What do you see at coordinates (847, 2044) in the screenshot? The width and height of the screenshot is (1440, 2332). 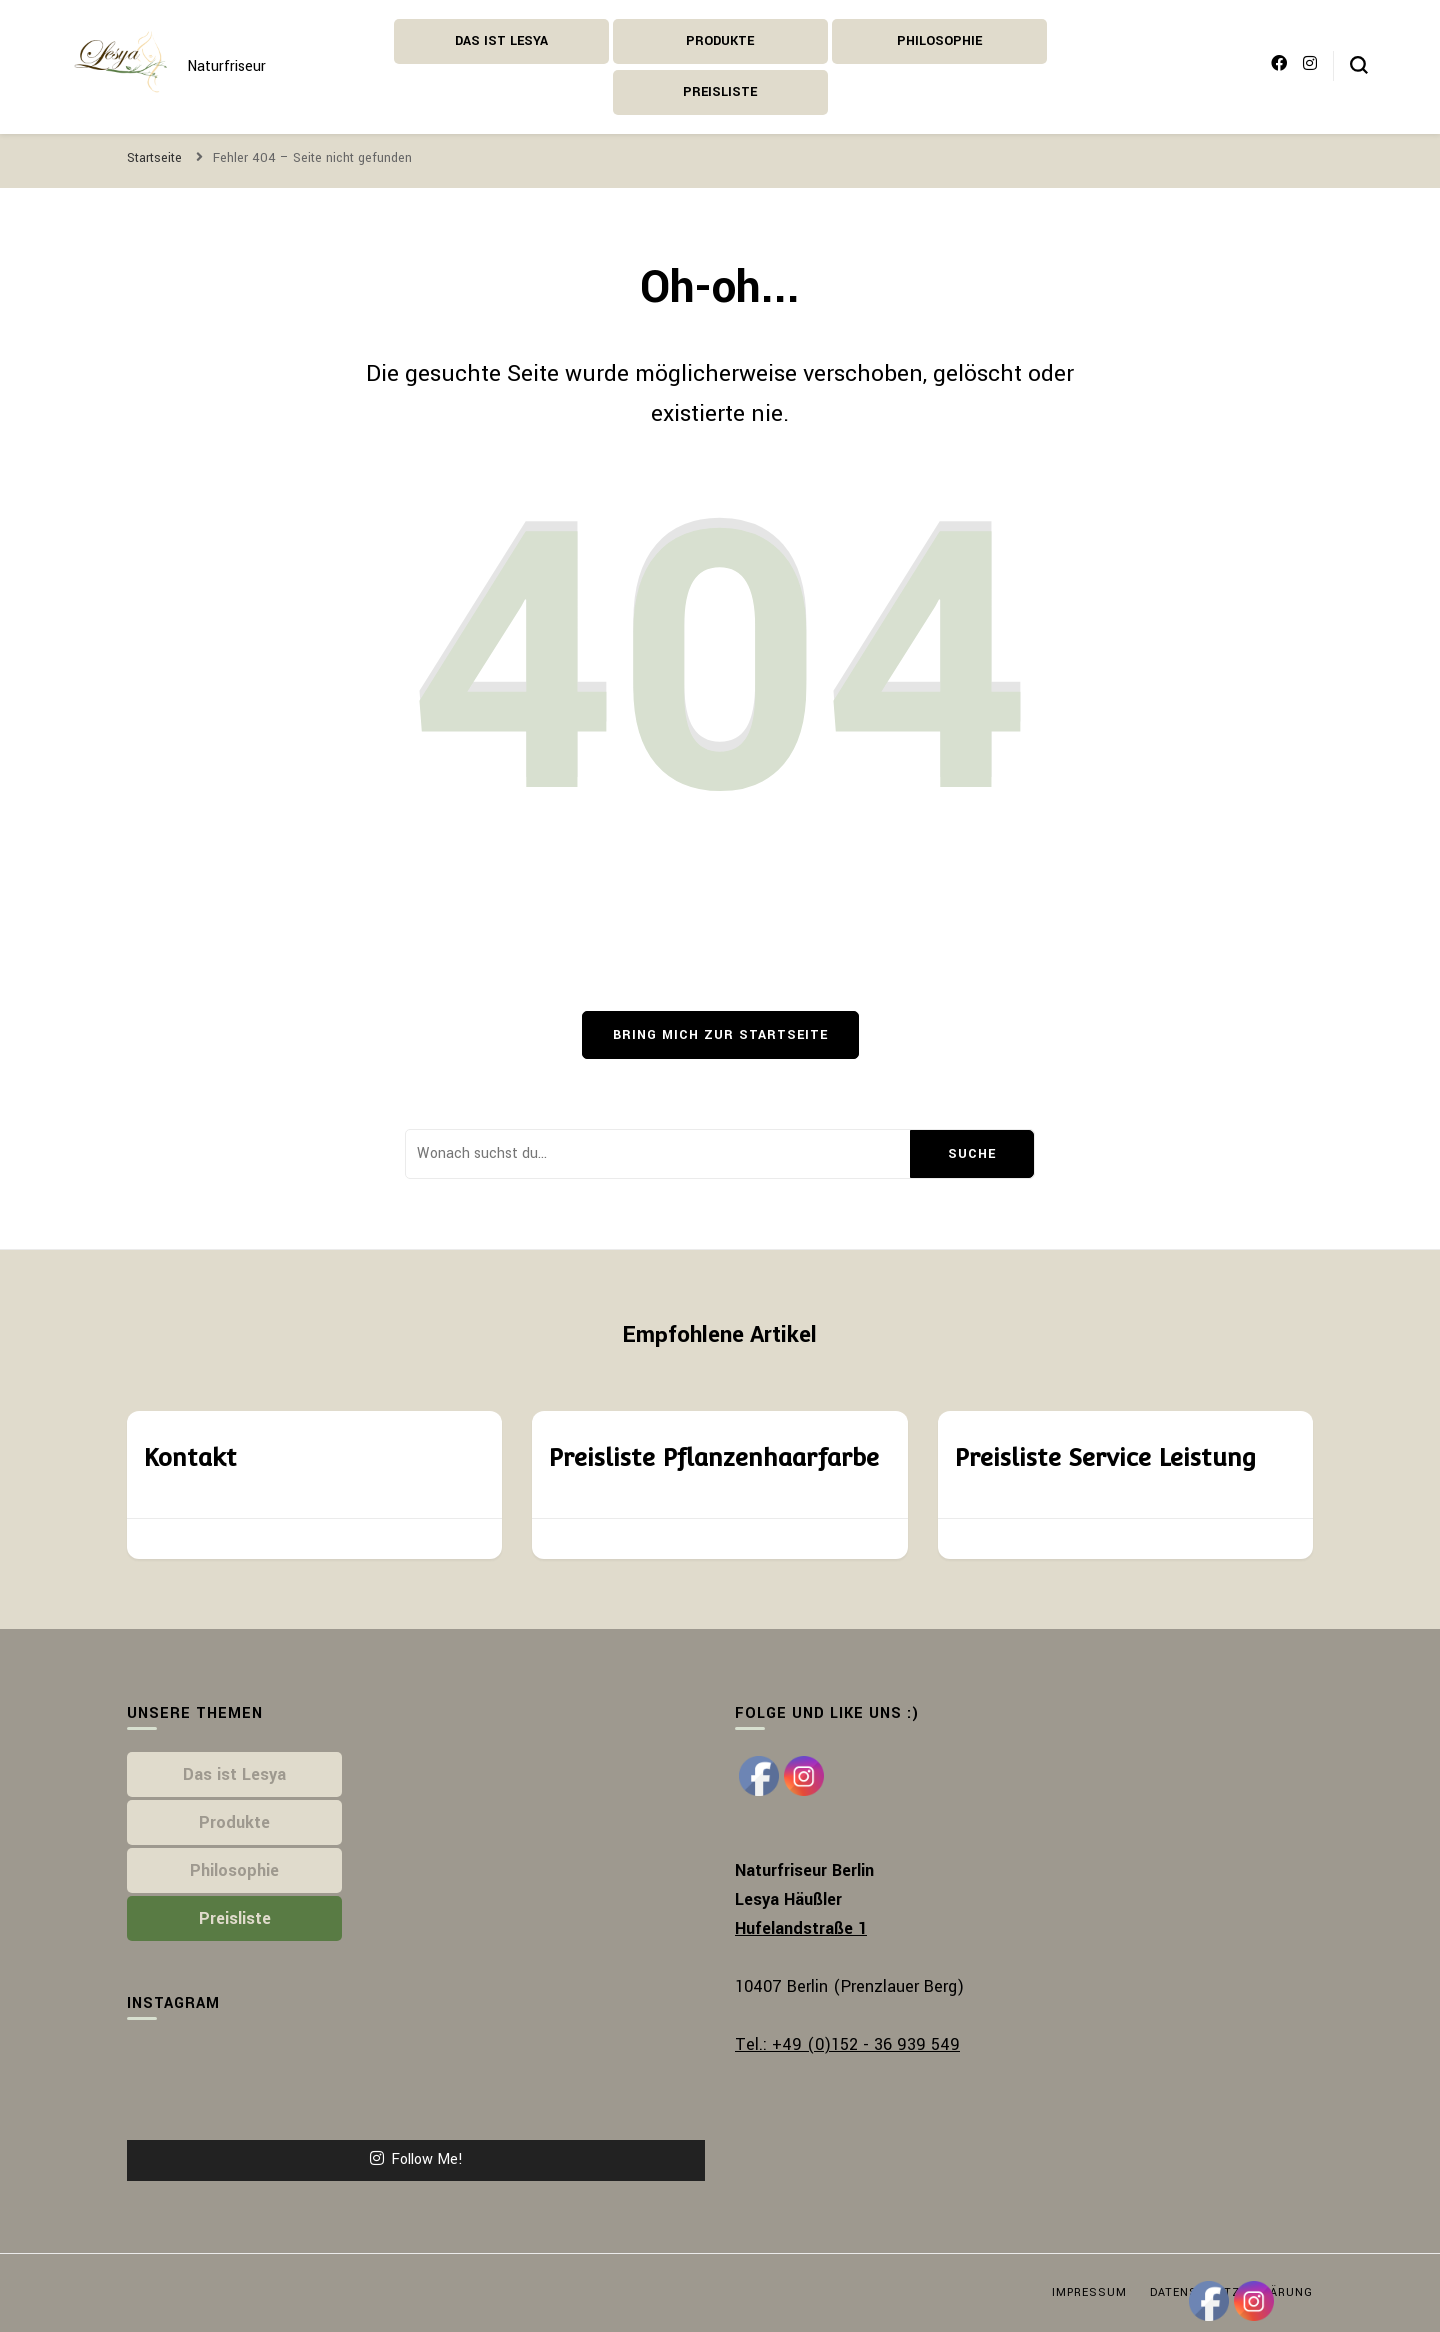 I see `Tel.: +49 (0)152 - 36 939 549` at bounding box center [847, 2044].